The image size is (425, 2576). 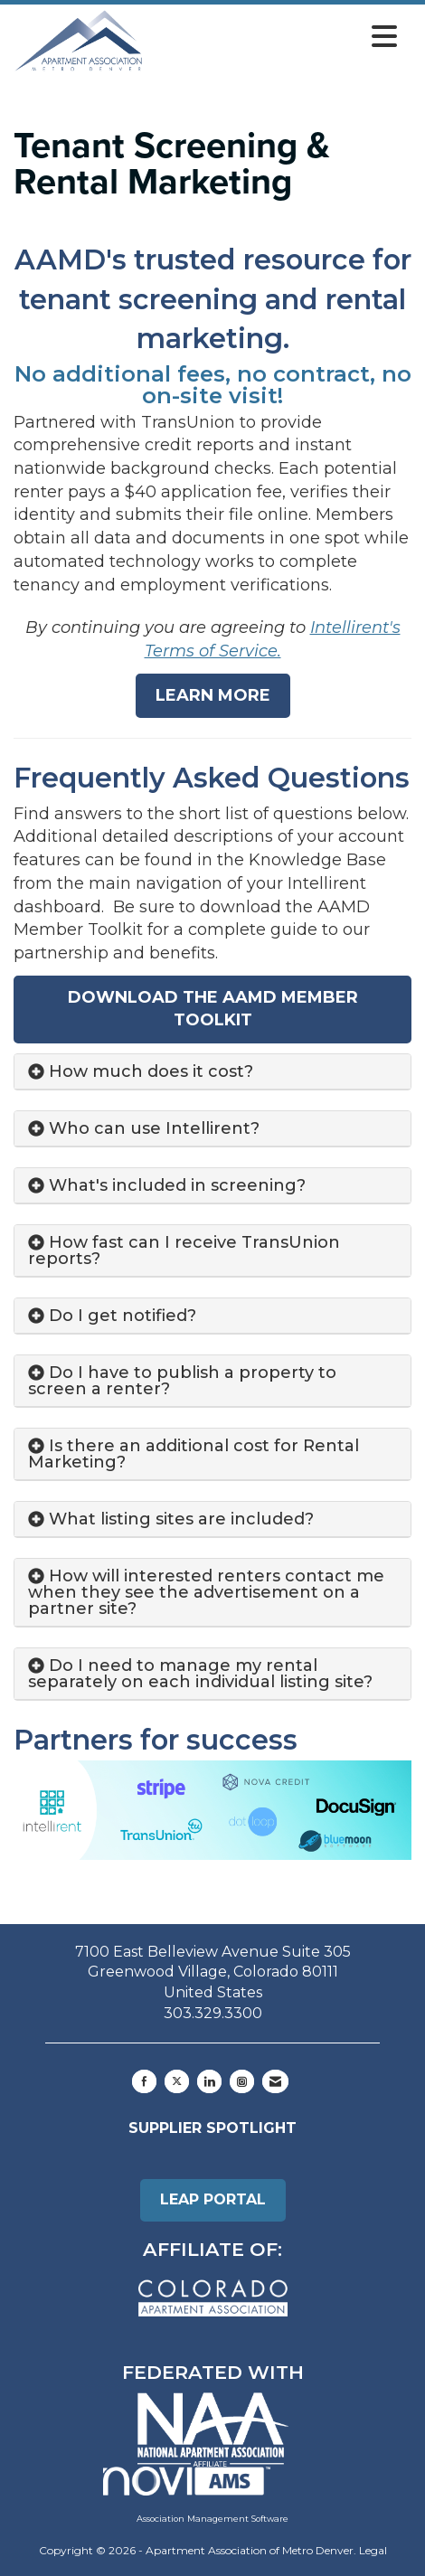 I want to click on [Find us on Facebook], so click(x=144, y=2081).